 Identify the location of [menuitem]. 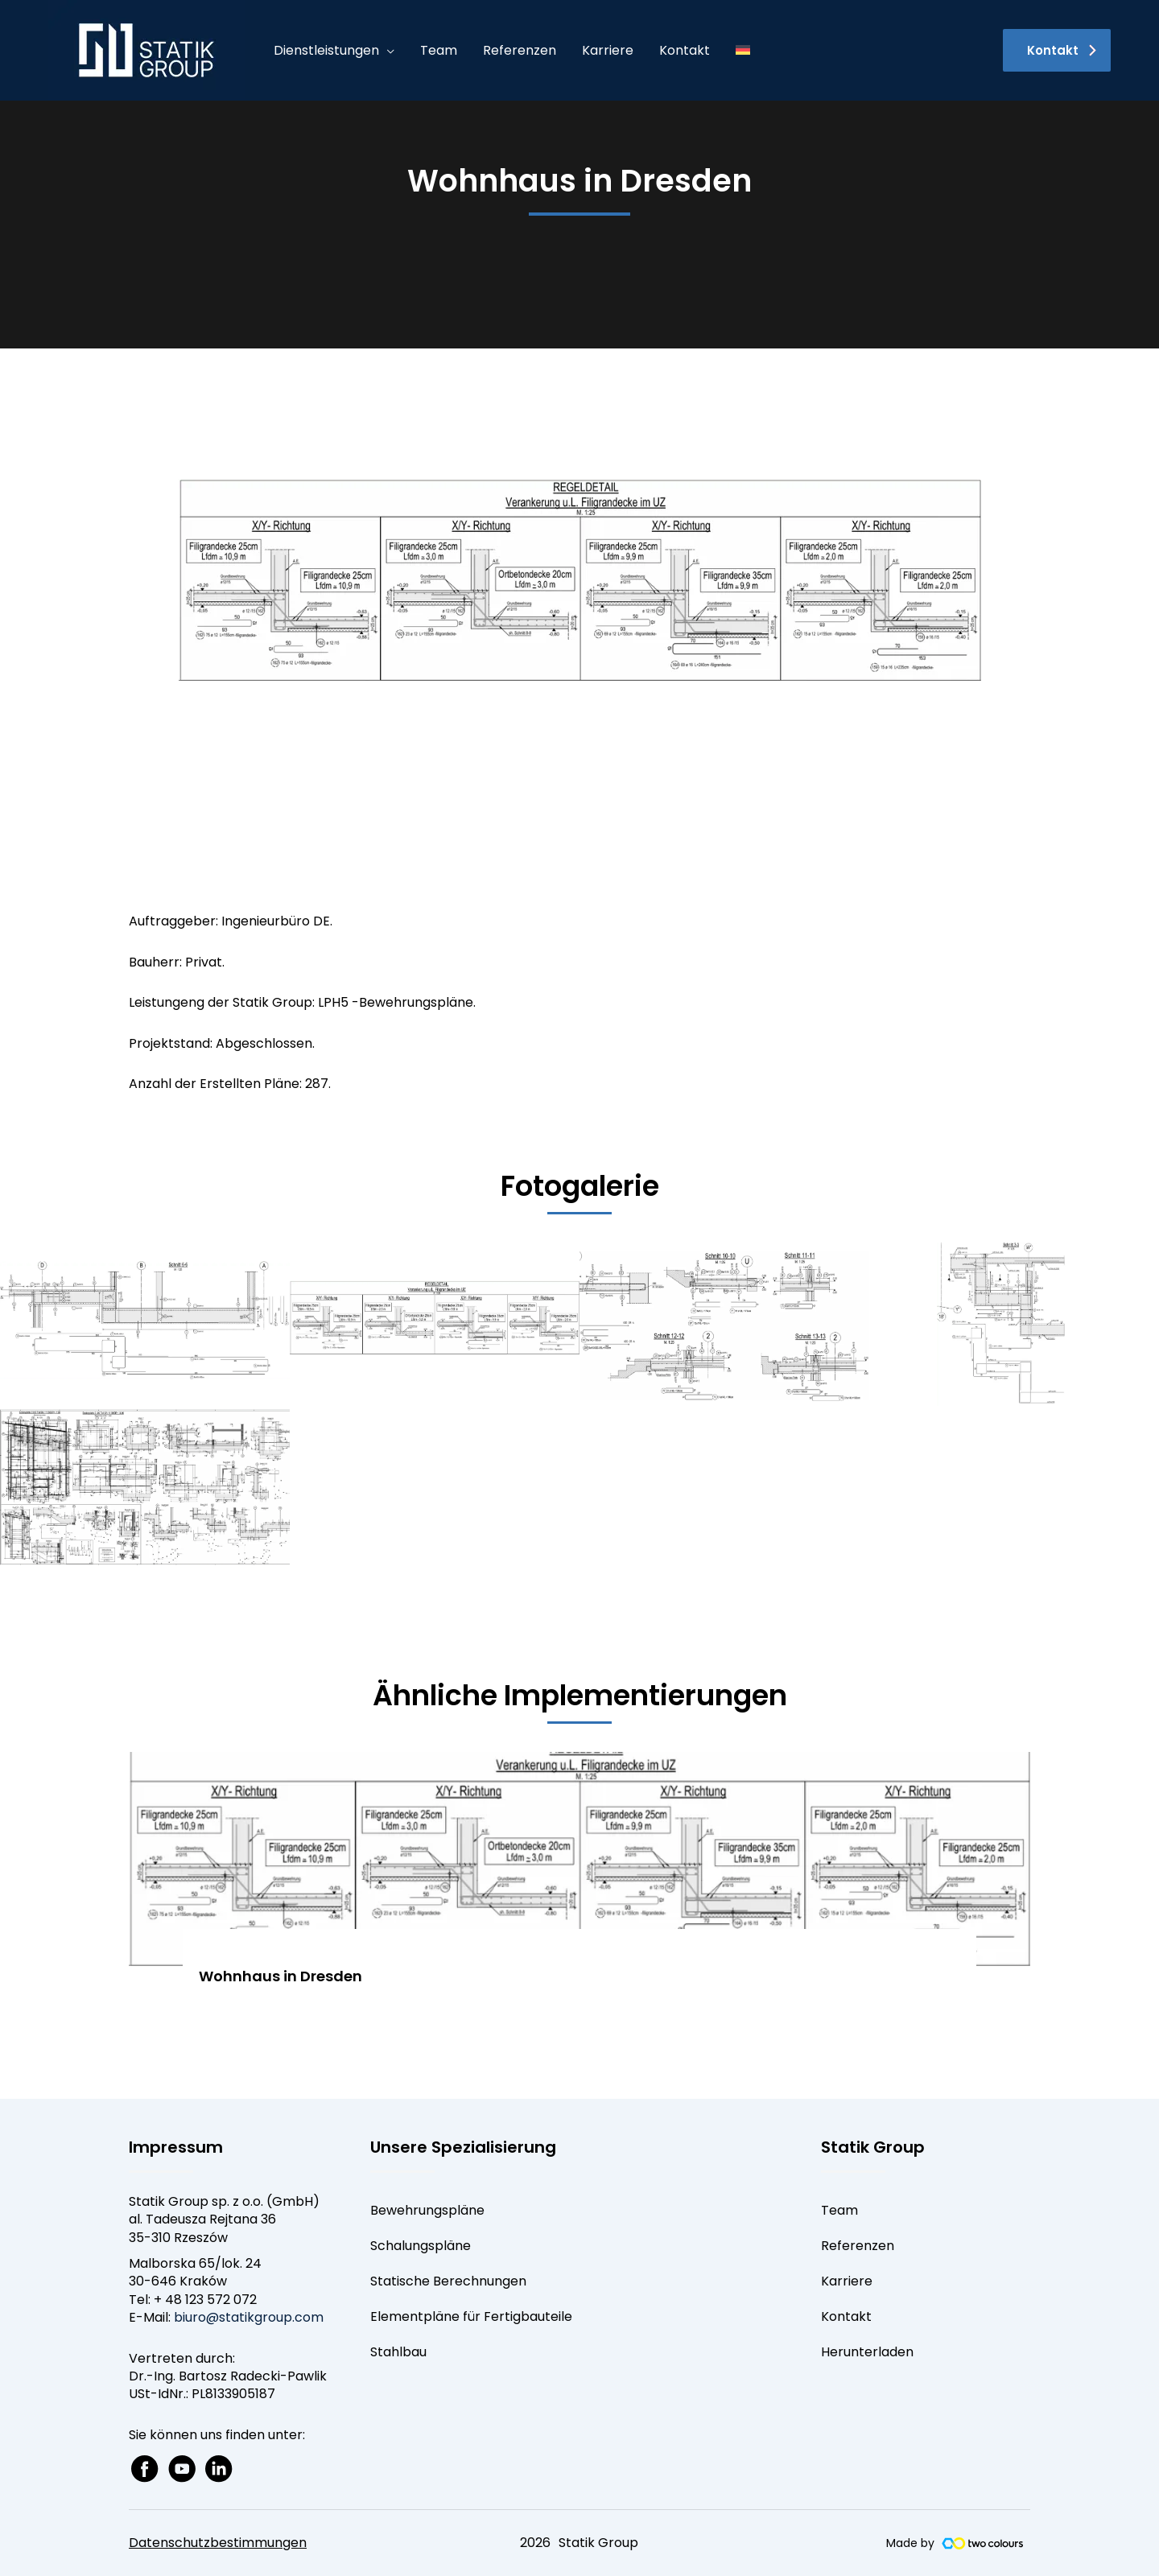
(743, 51).